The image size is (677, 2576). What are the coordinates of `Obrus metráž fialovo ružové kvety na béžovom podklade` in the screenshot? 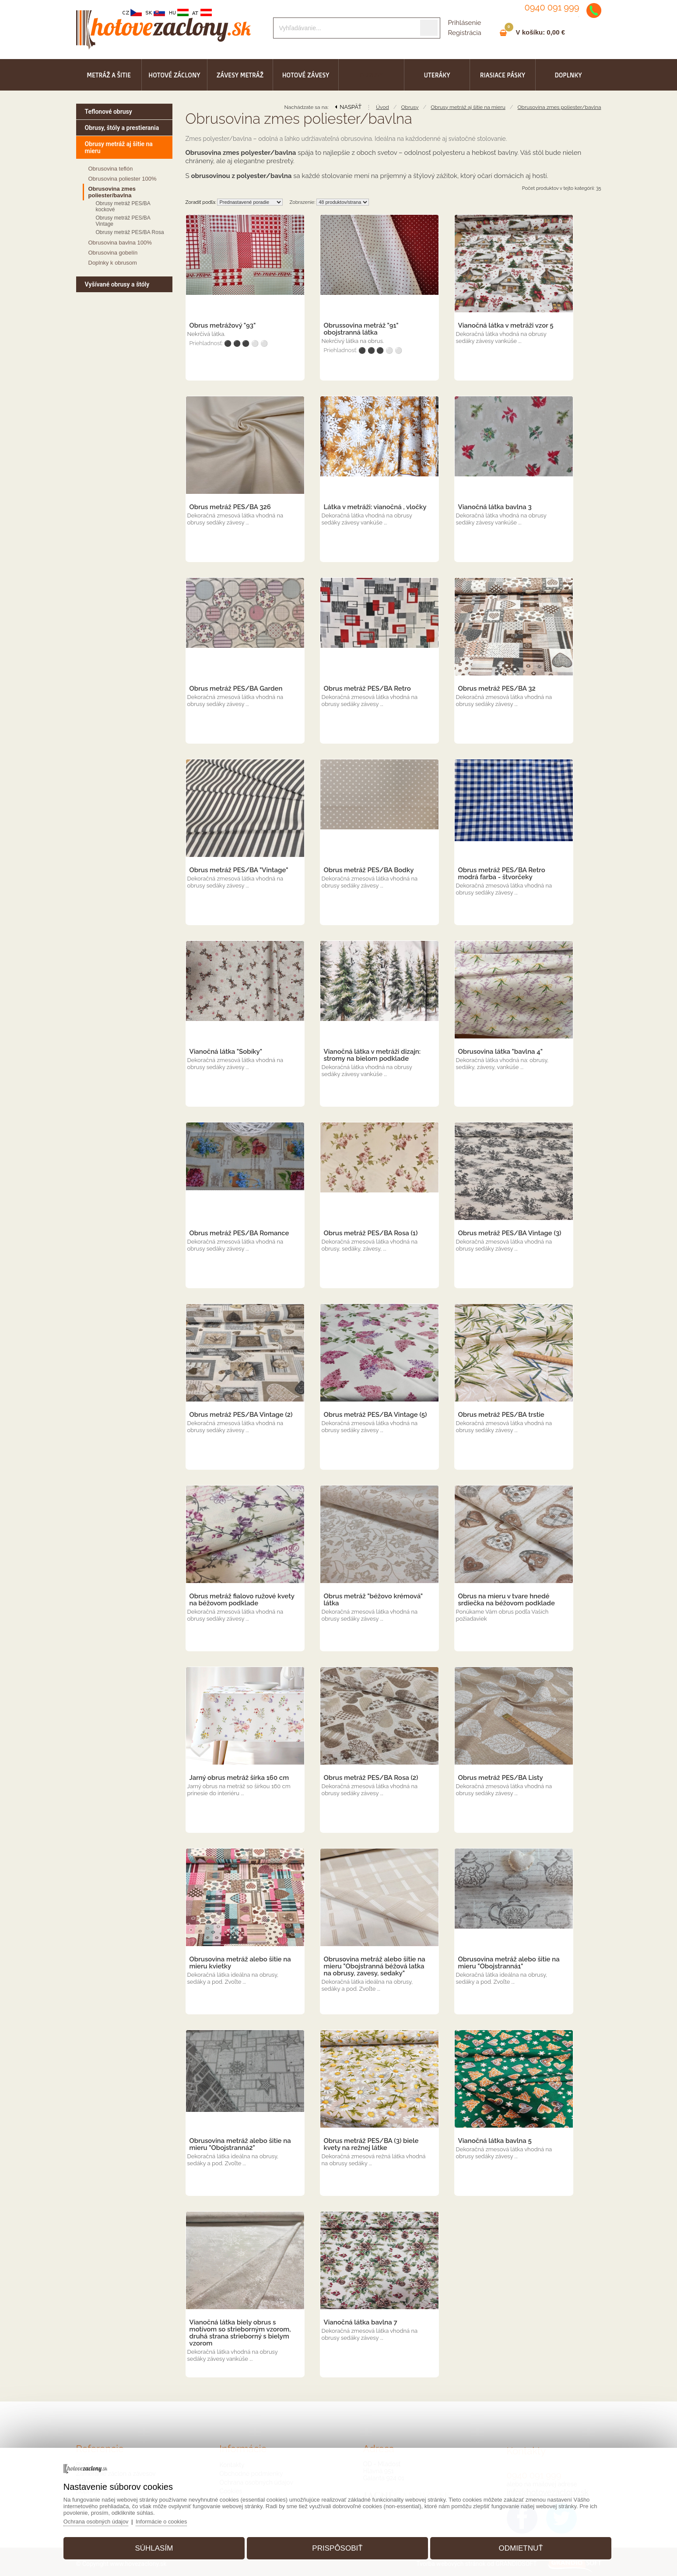 It's located at (242, 1600).